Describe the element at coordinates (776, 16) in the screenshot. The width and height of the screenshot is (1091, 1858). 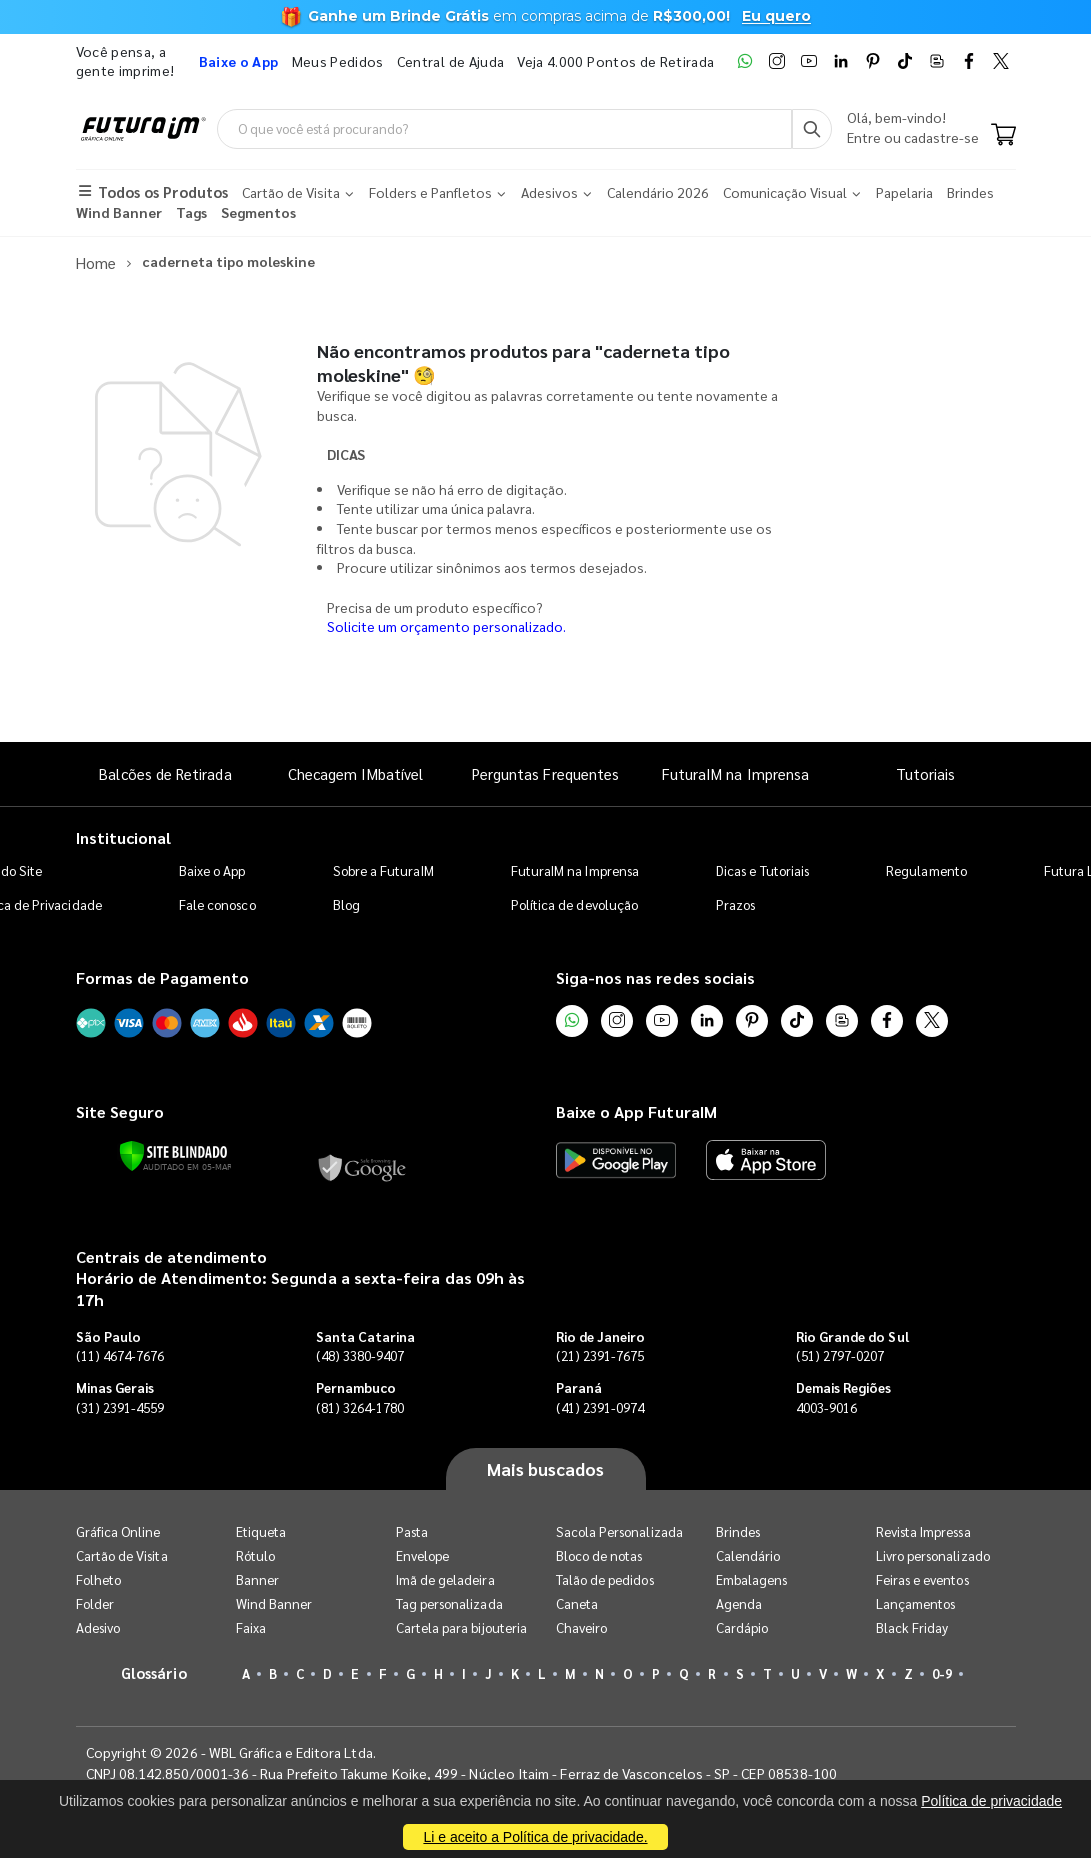
I see `Eu quero` at that location.